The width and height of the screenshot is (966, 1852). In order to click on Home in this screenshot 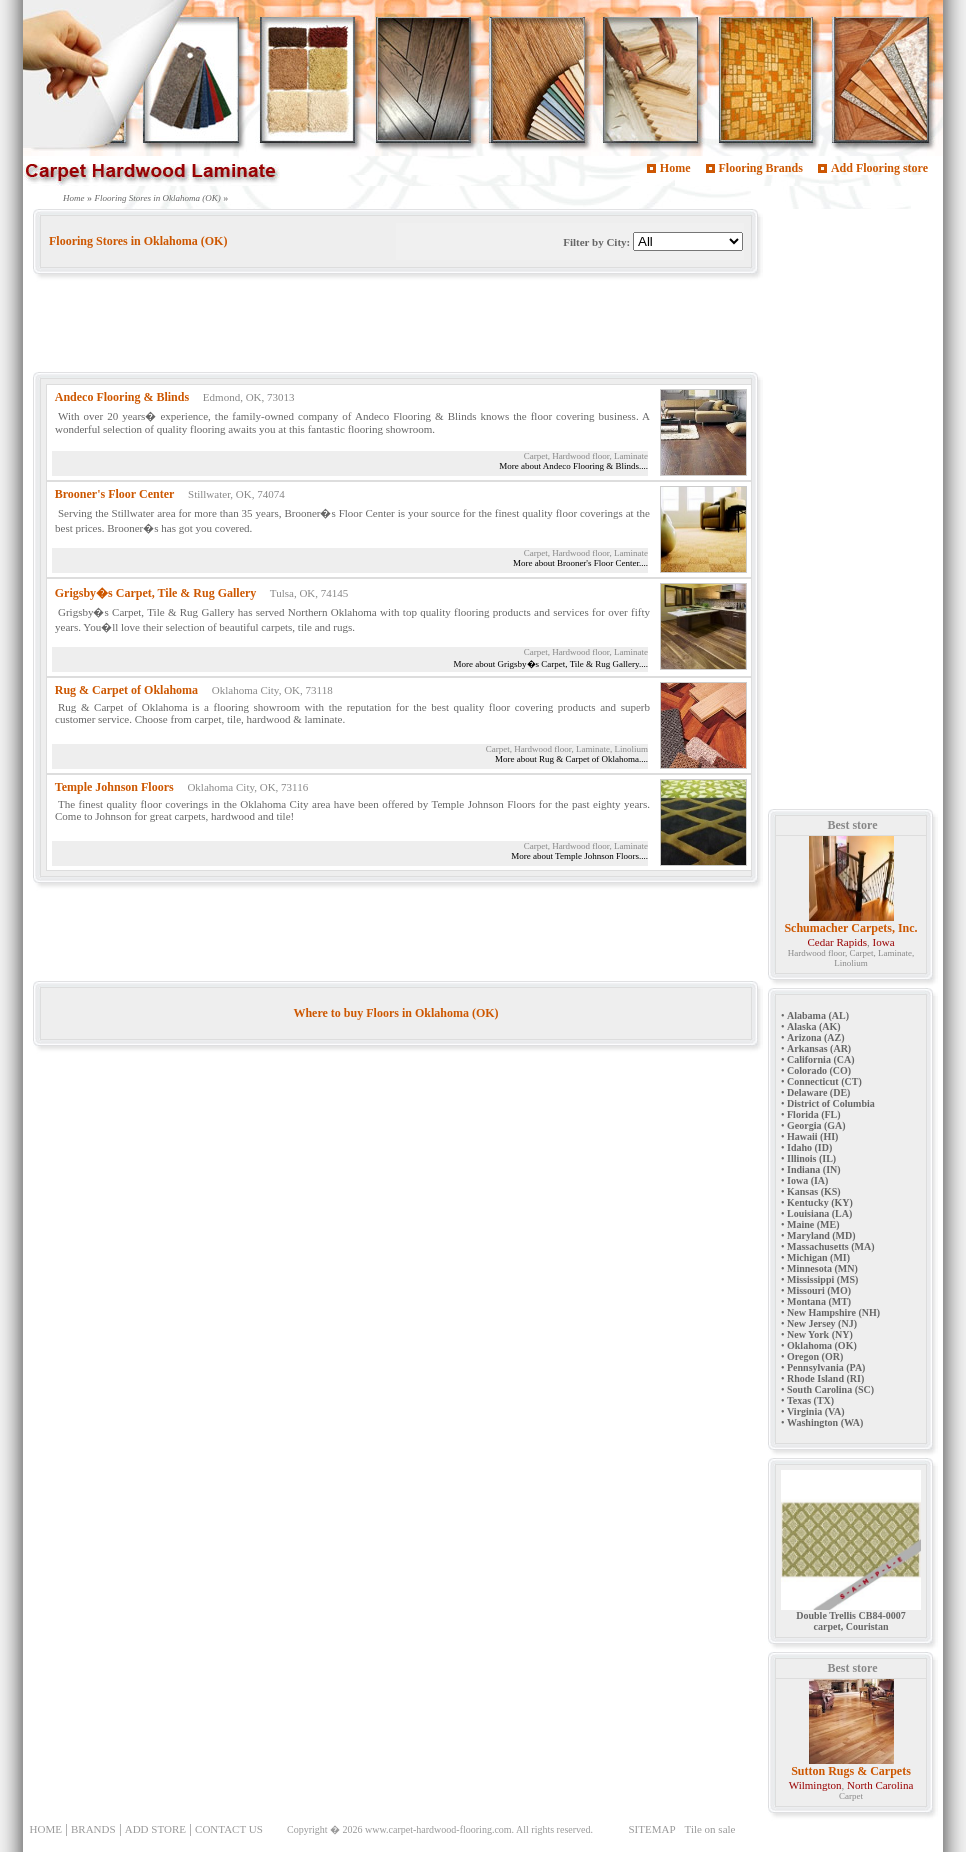, I will do `click(675, 168)`.